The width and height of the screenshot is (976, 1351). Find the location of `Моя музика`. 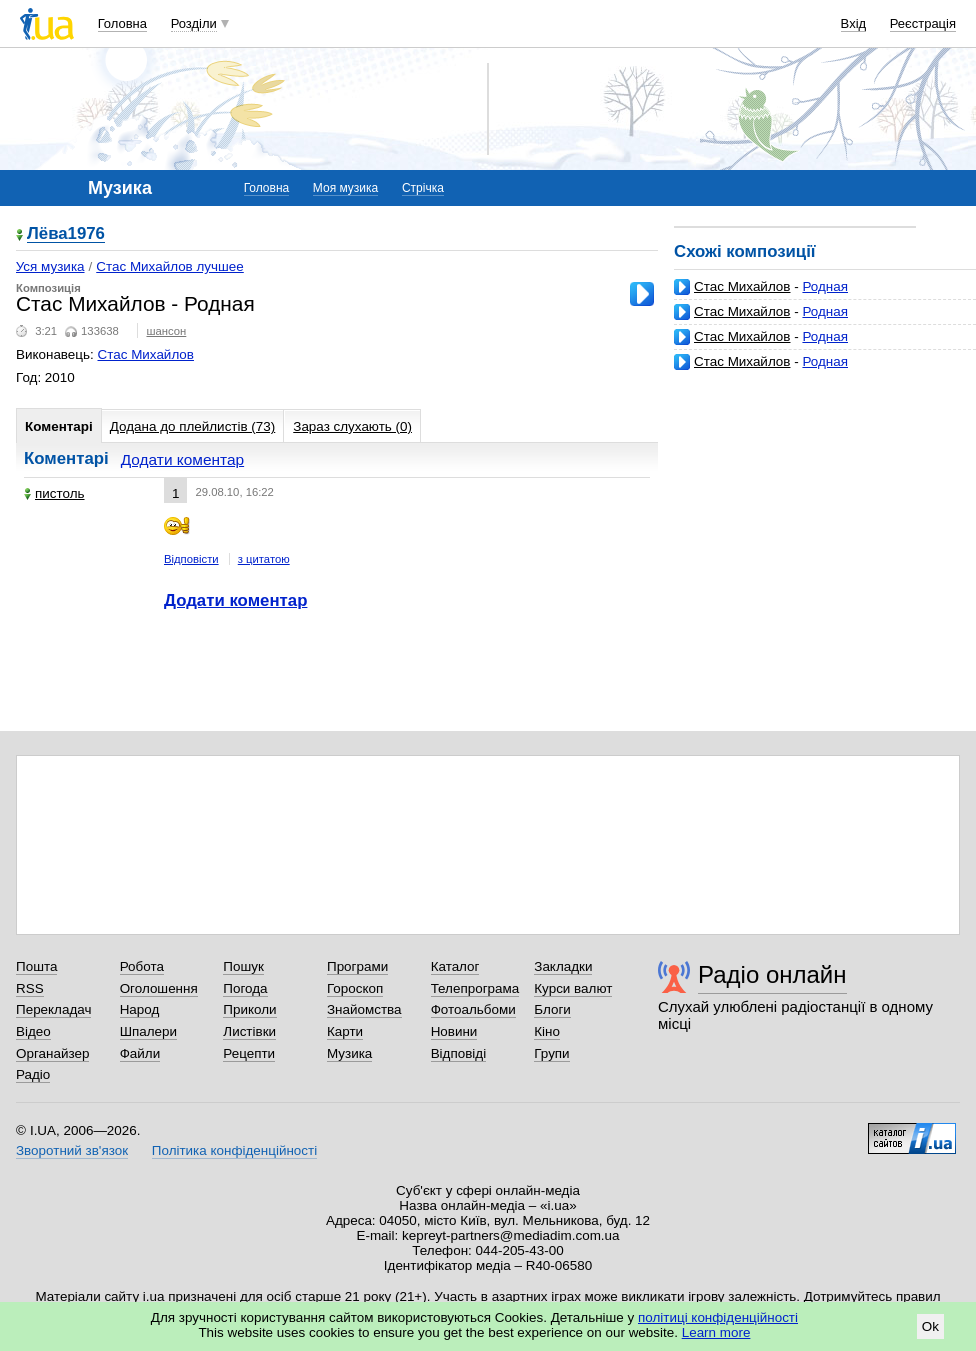

Моя музика is located at coordinates (345, 188).